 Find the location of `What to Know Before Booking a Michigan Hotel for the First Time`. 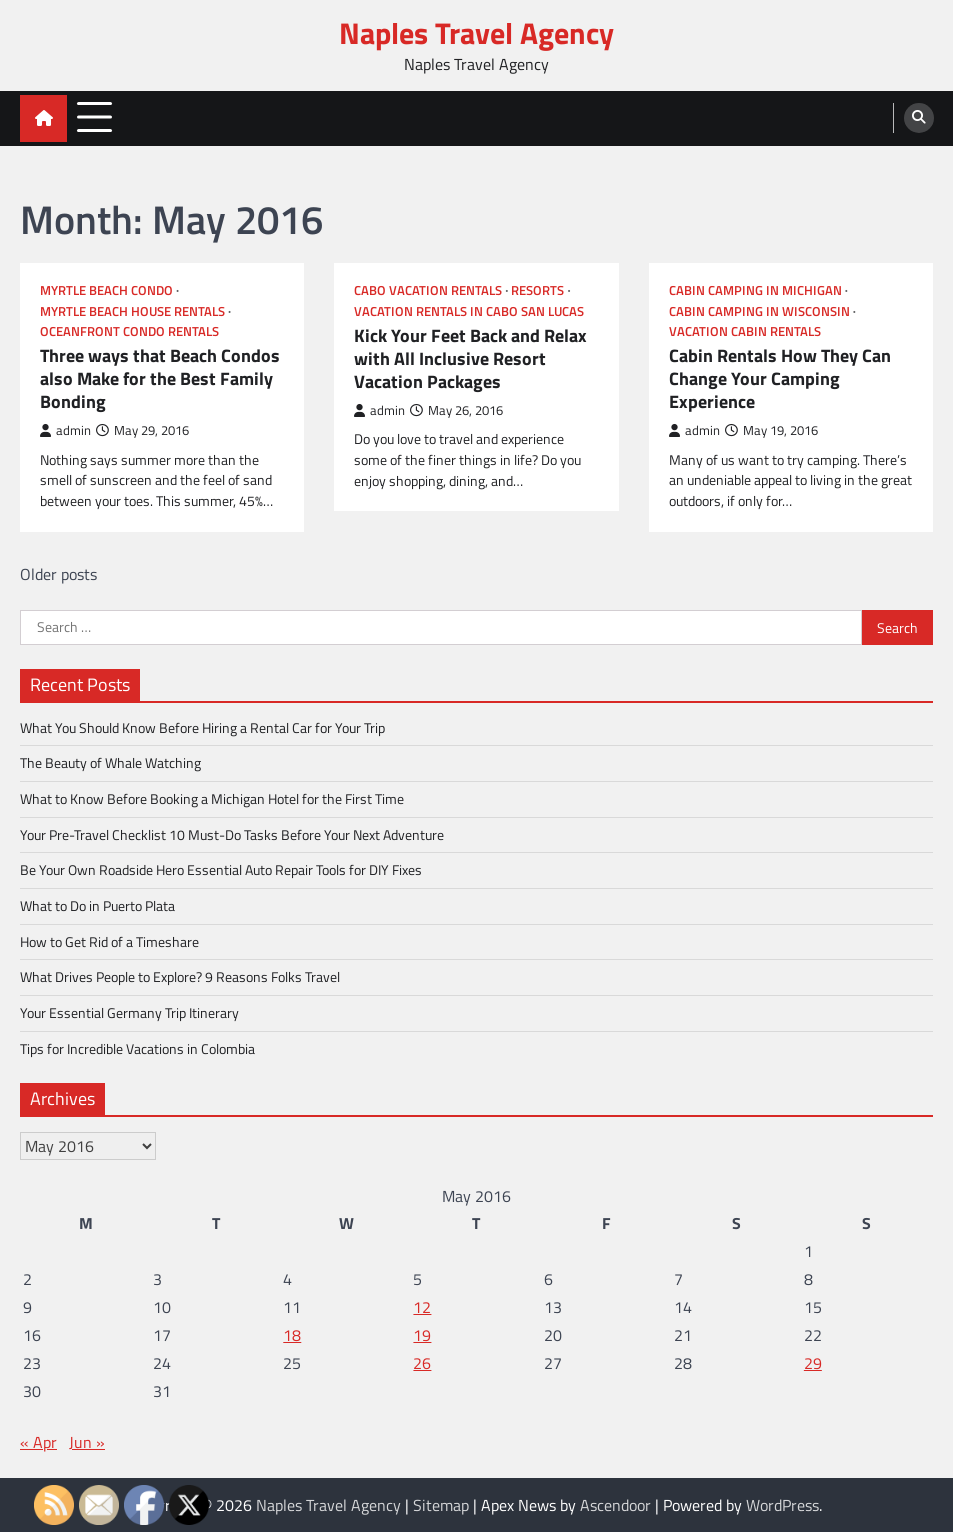

What to Know Before Booking a Michigan Hotel for the First Time is located at coordinates (212, 798).